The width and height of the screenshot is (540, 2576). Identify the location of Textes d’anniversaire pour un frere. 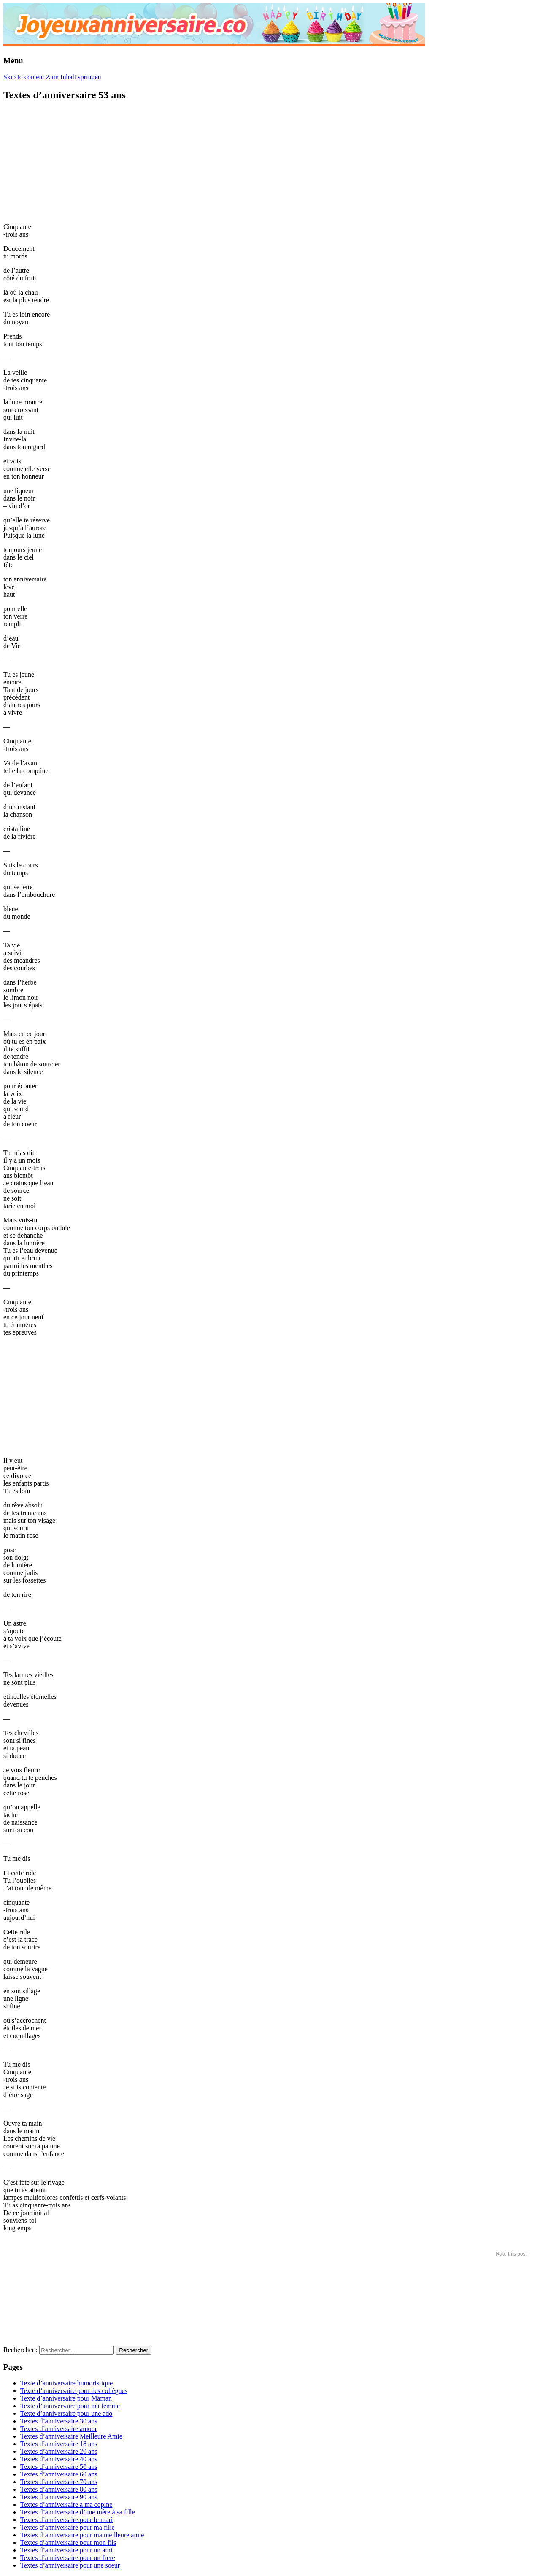
(67, 2557).